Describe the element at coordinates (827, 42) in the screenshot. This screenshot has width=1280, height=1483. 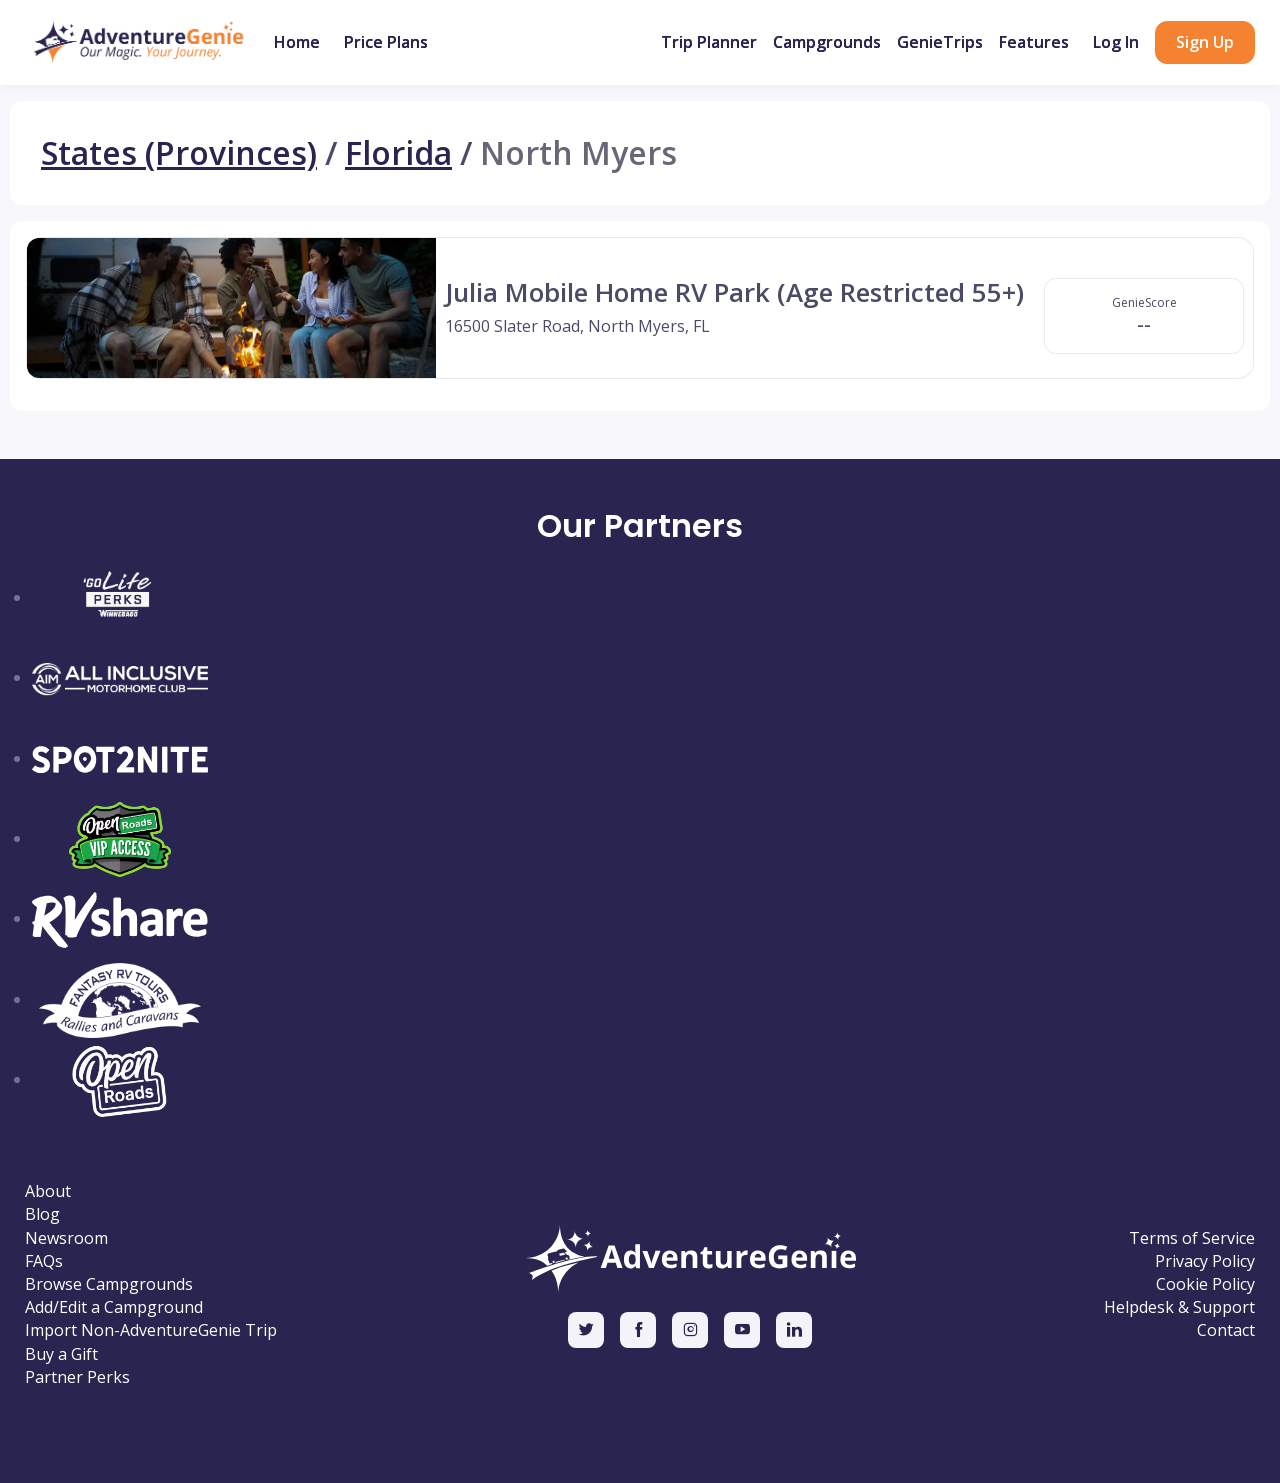
I see `Campgrounds` at that location.